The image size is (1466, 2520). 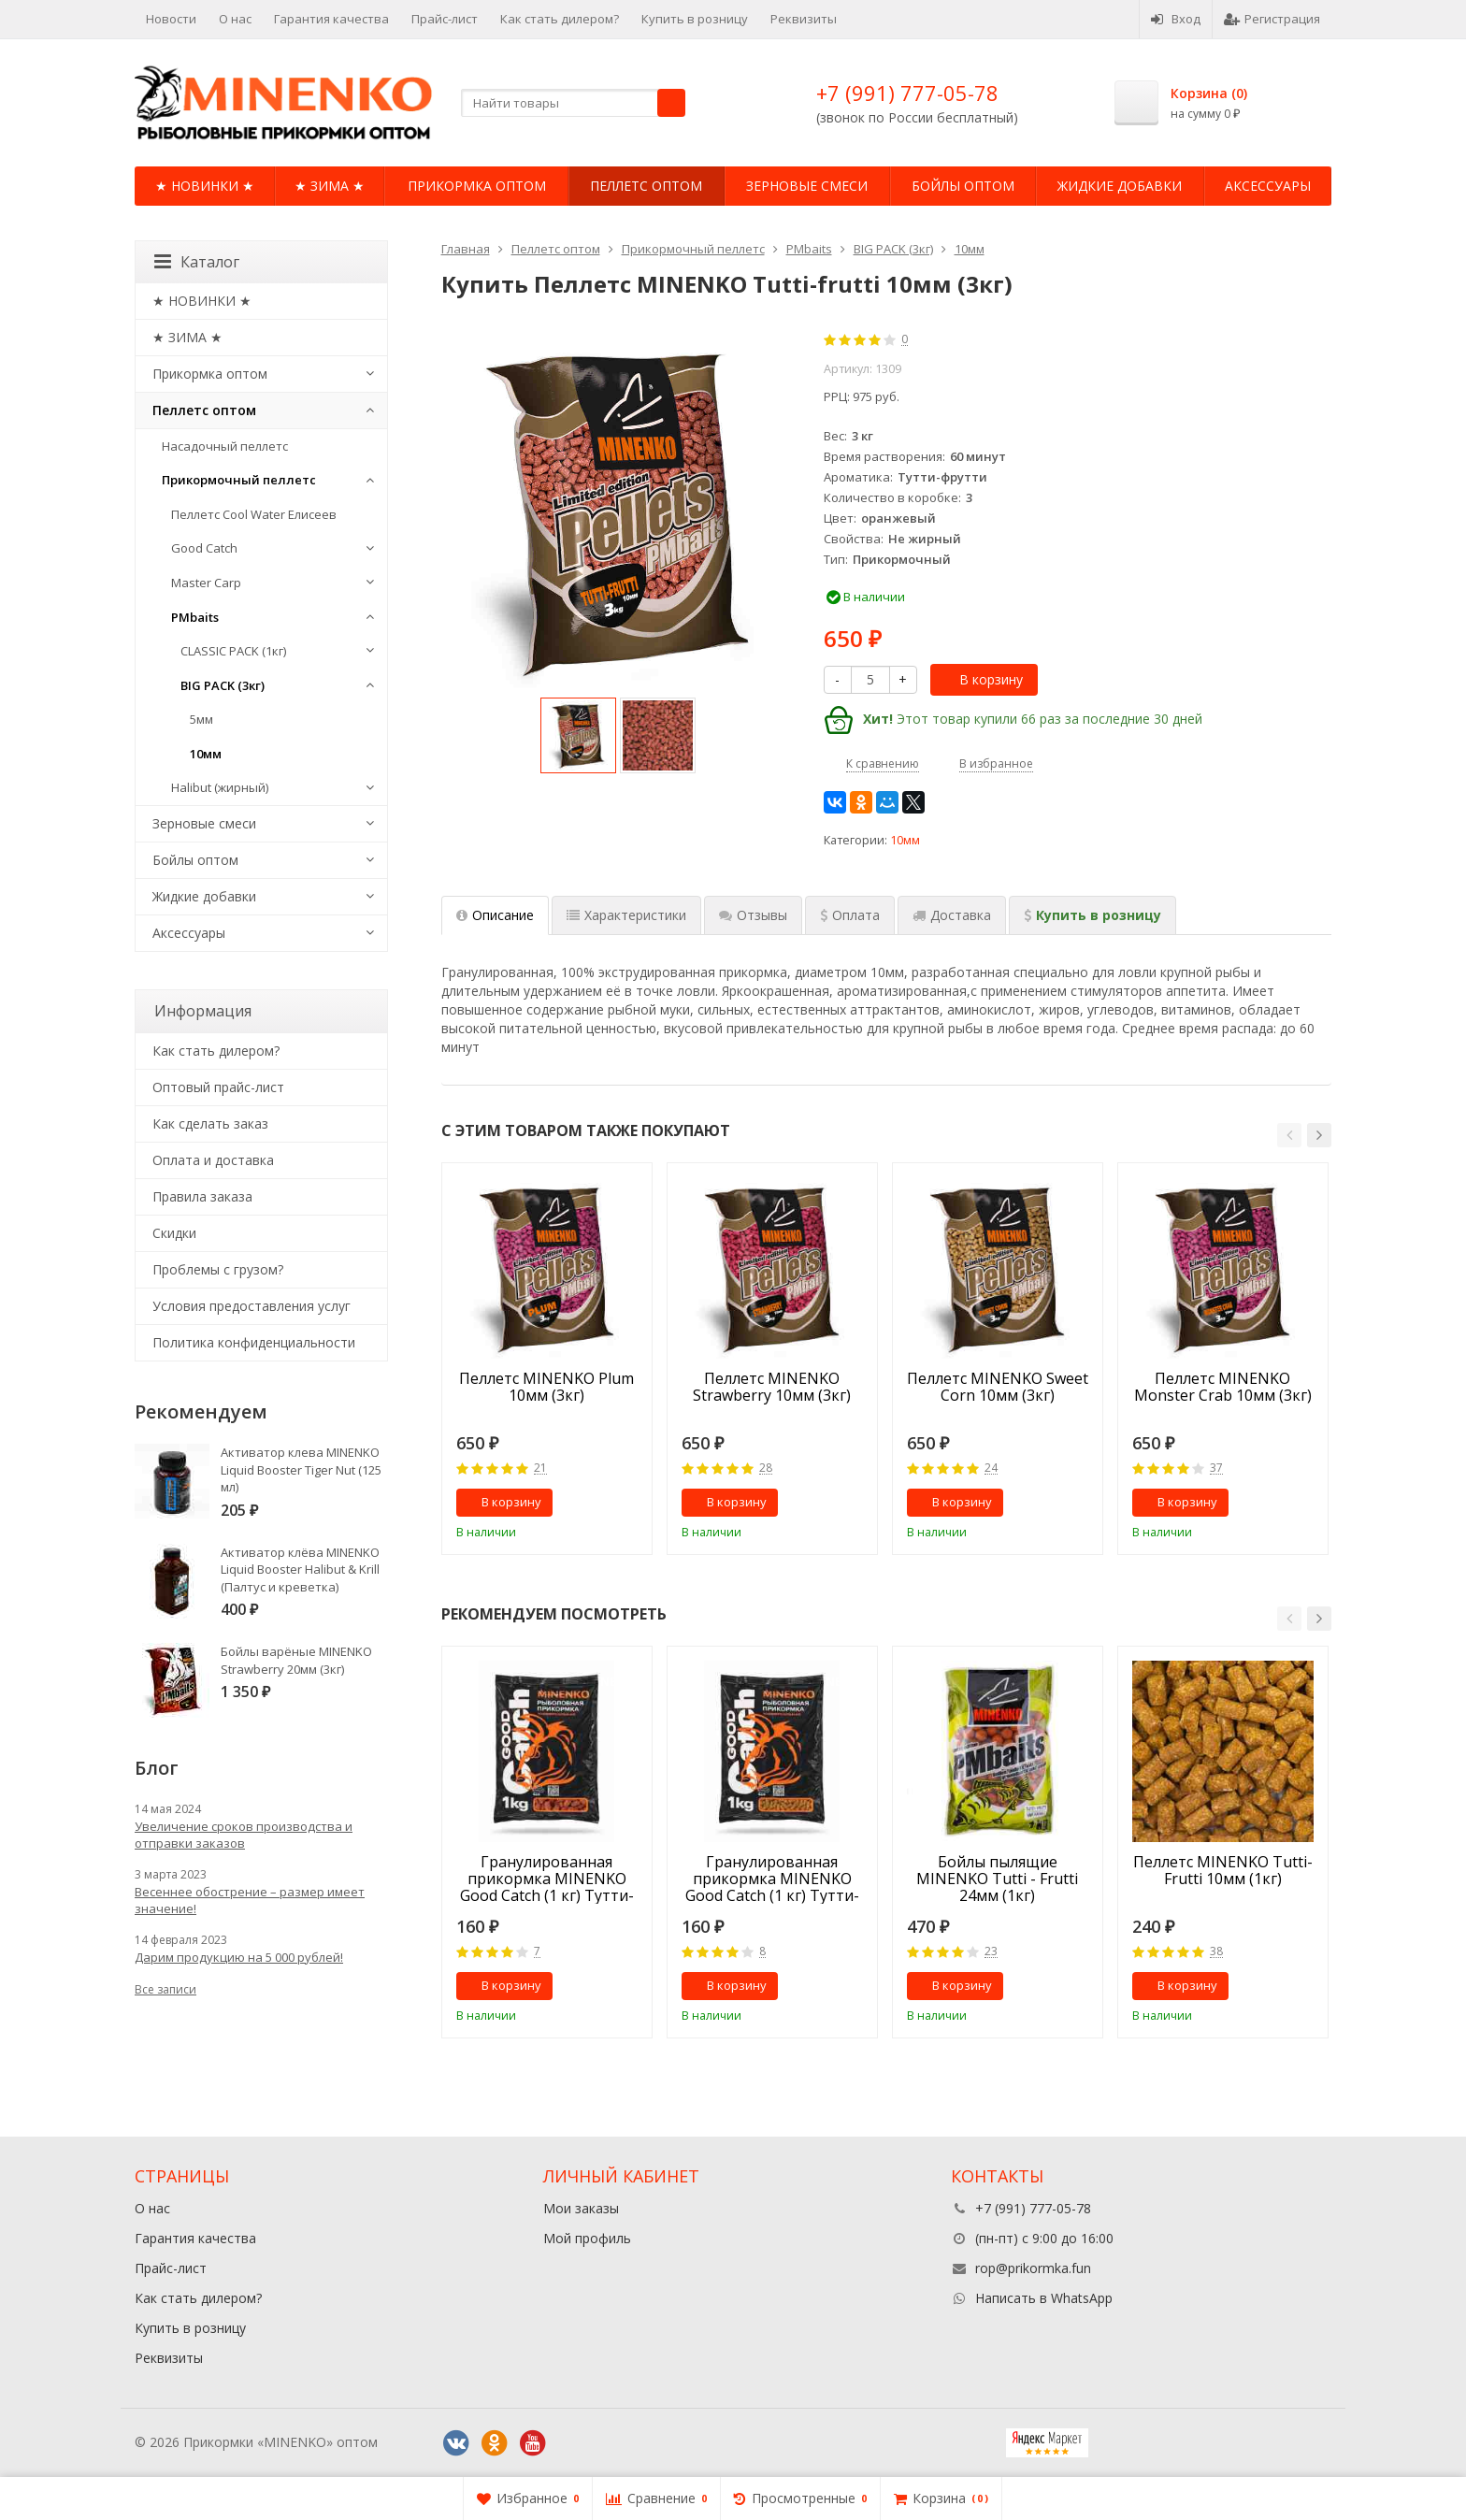 What do you see at coordinates (201, 719) in the screenshot?
I see `5мм` at bounding box center [201, 719].